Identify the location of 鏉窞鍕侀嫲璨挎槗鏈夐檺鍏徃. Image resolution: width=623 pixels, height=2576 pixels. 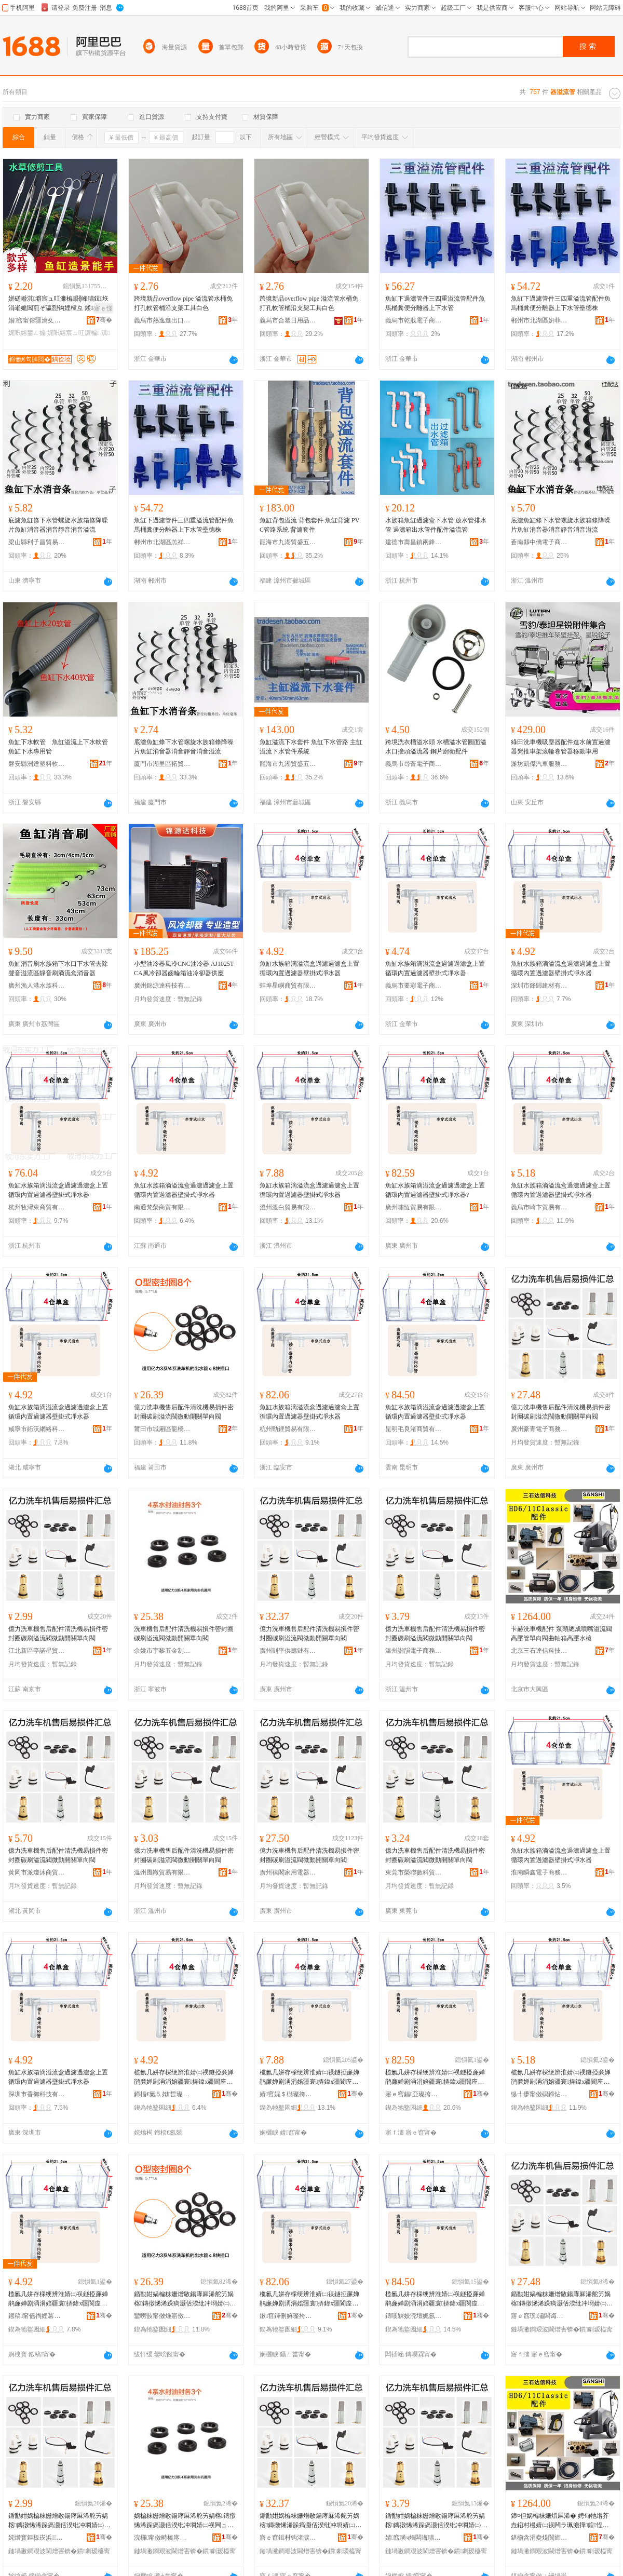
(288, 2315).